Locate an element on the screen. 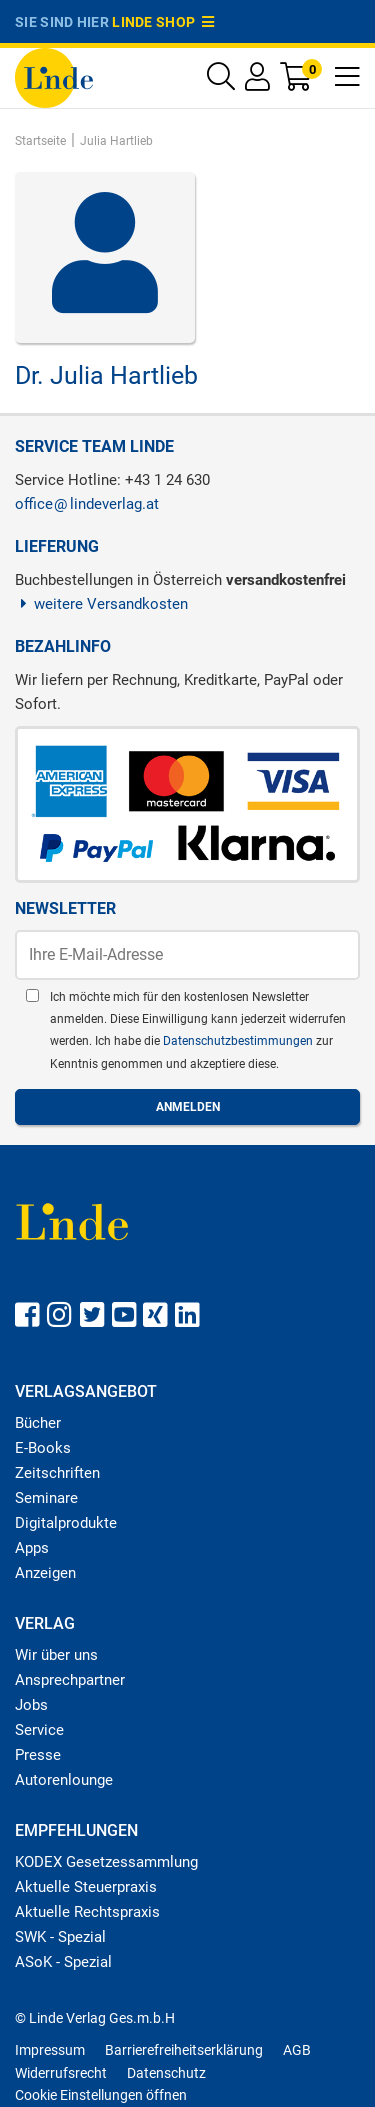  Zeitschriften is located at coordinates (57, 1473).